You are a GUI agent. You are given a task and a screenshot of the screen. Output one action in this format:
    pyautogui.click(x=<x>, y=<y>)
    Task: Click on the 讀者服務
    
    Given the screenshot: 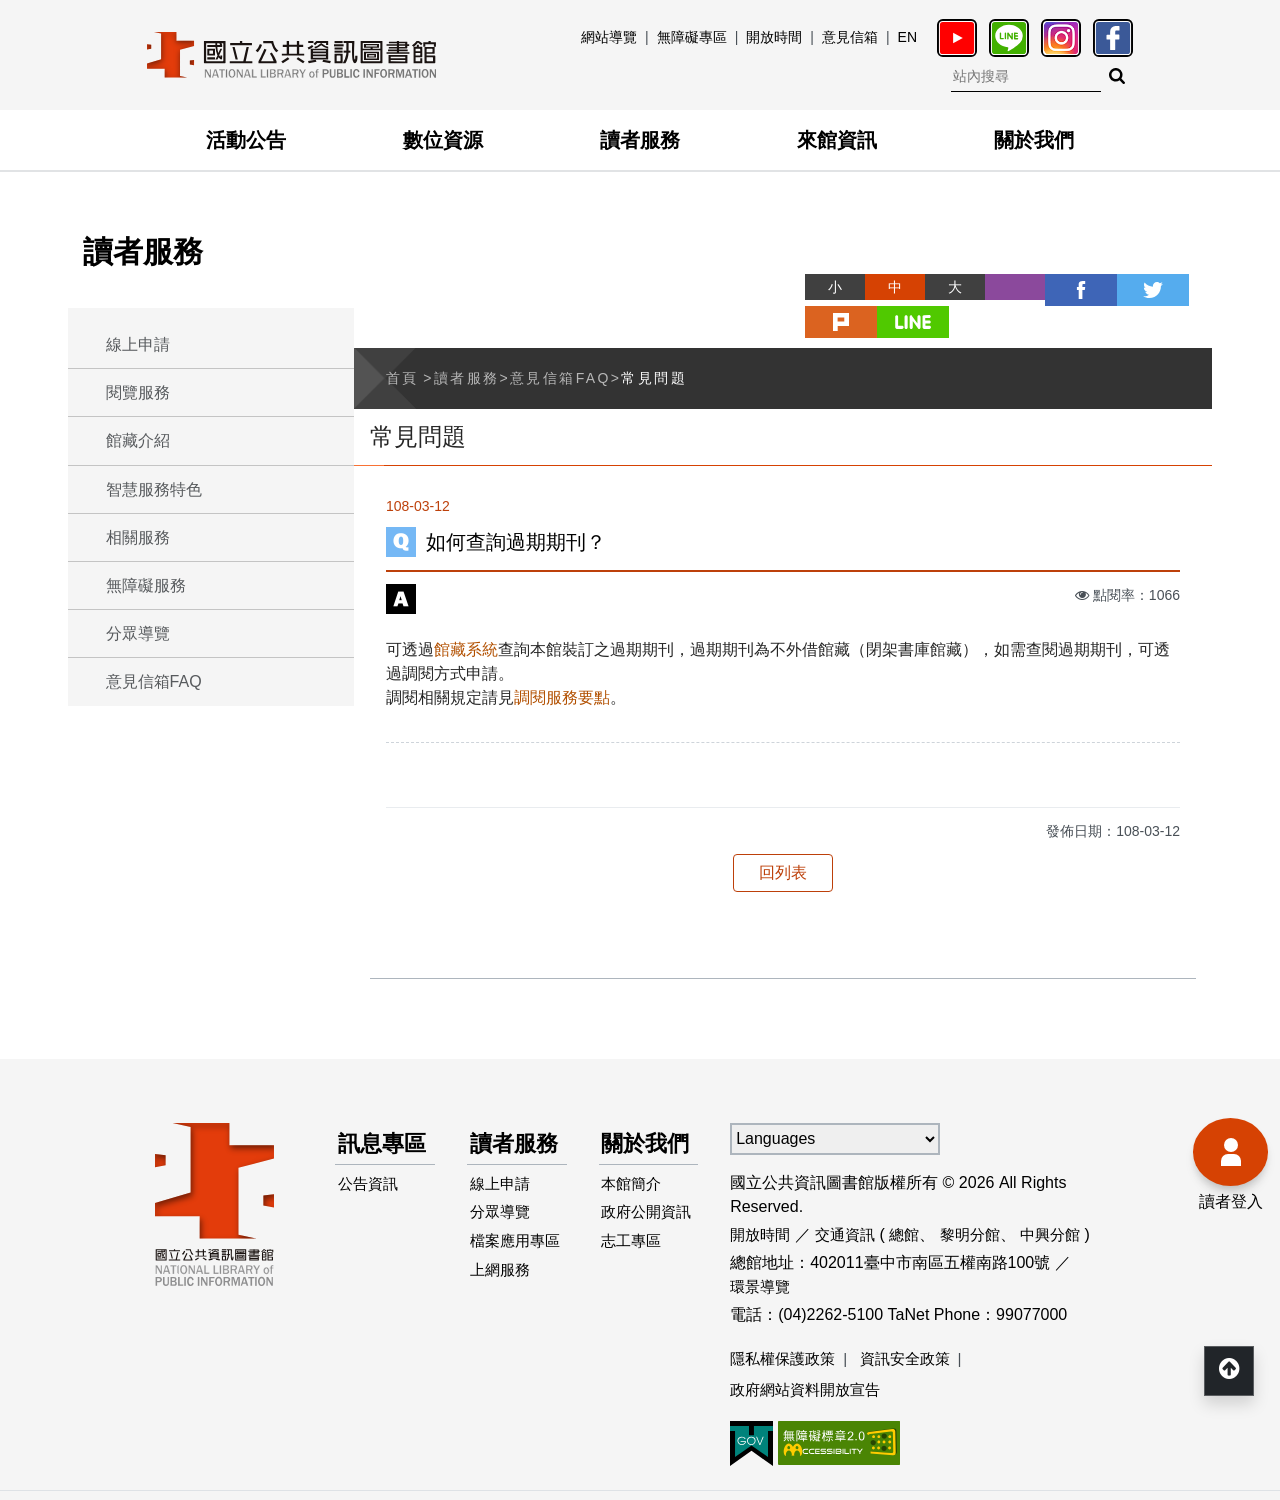 What is the action you would take?
    pyautogui.click(x=640, y=140)
    